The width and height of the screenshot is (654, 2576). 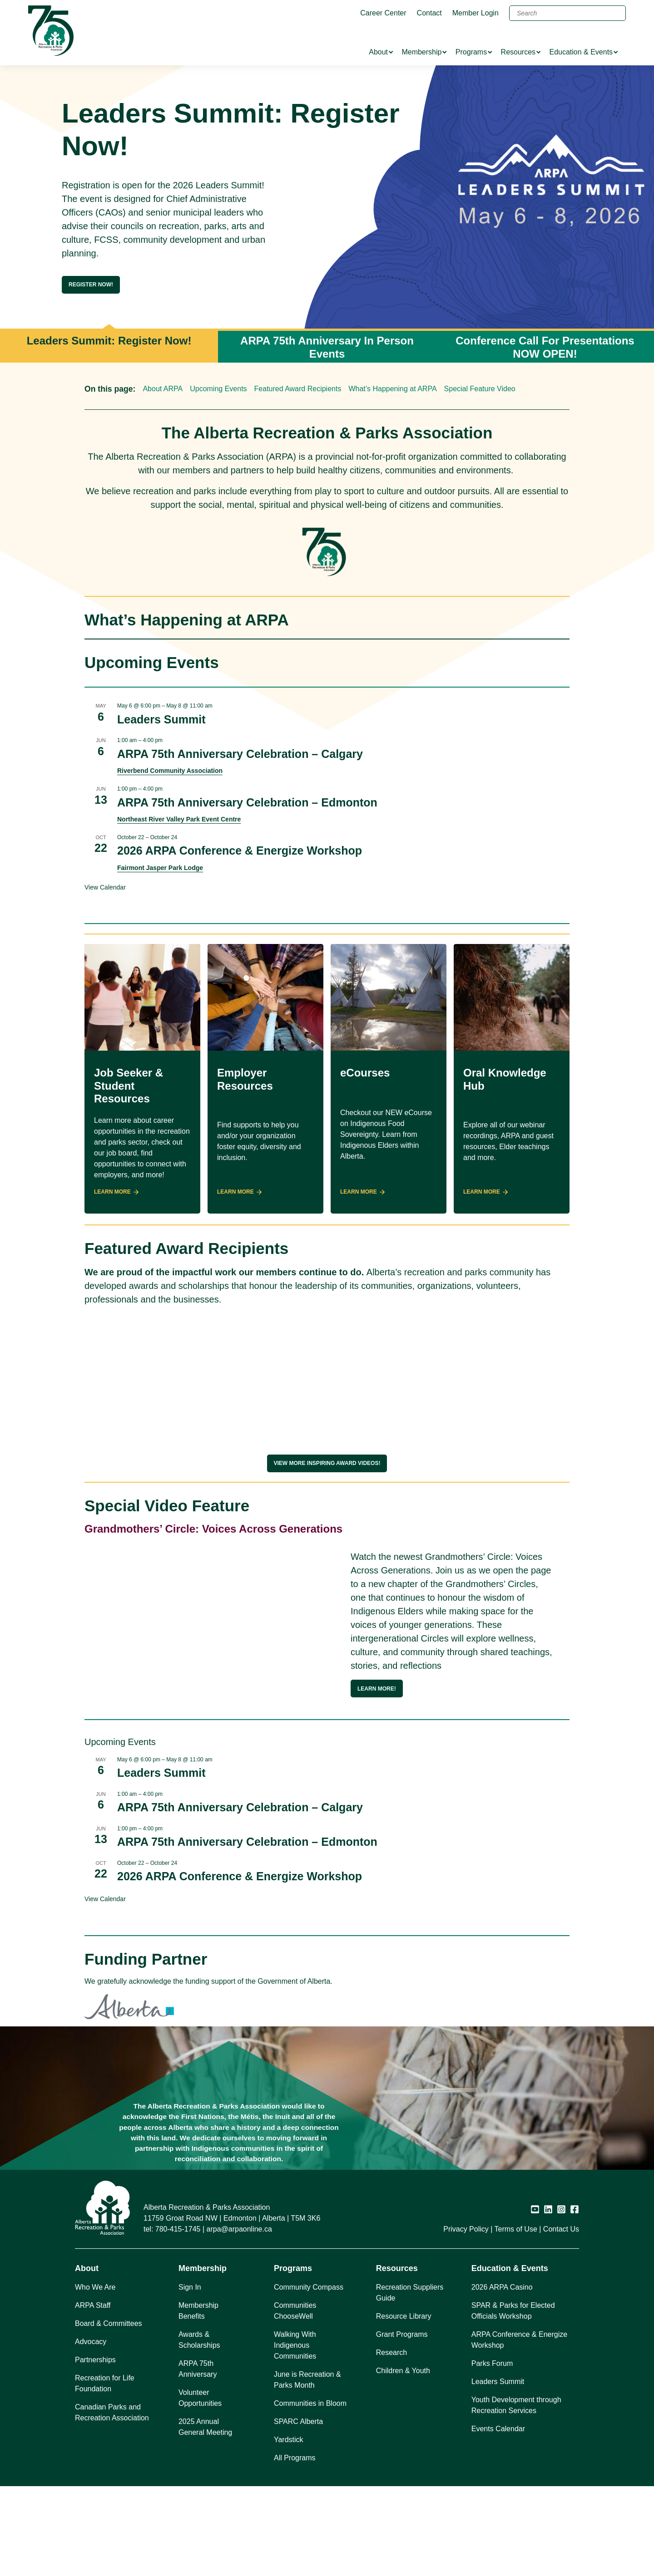 I want to click on Community Compass, so click(x=308, y=2377).